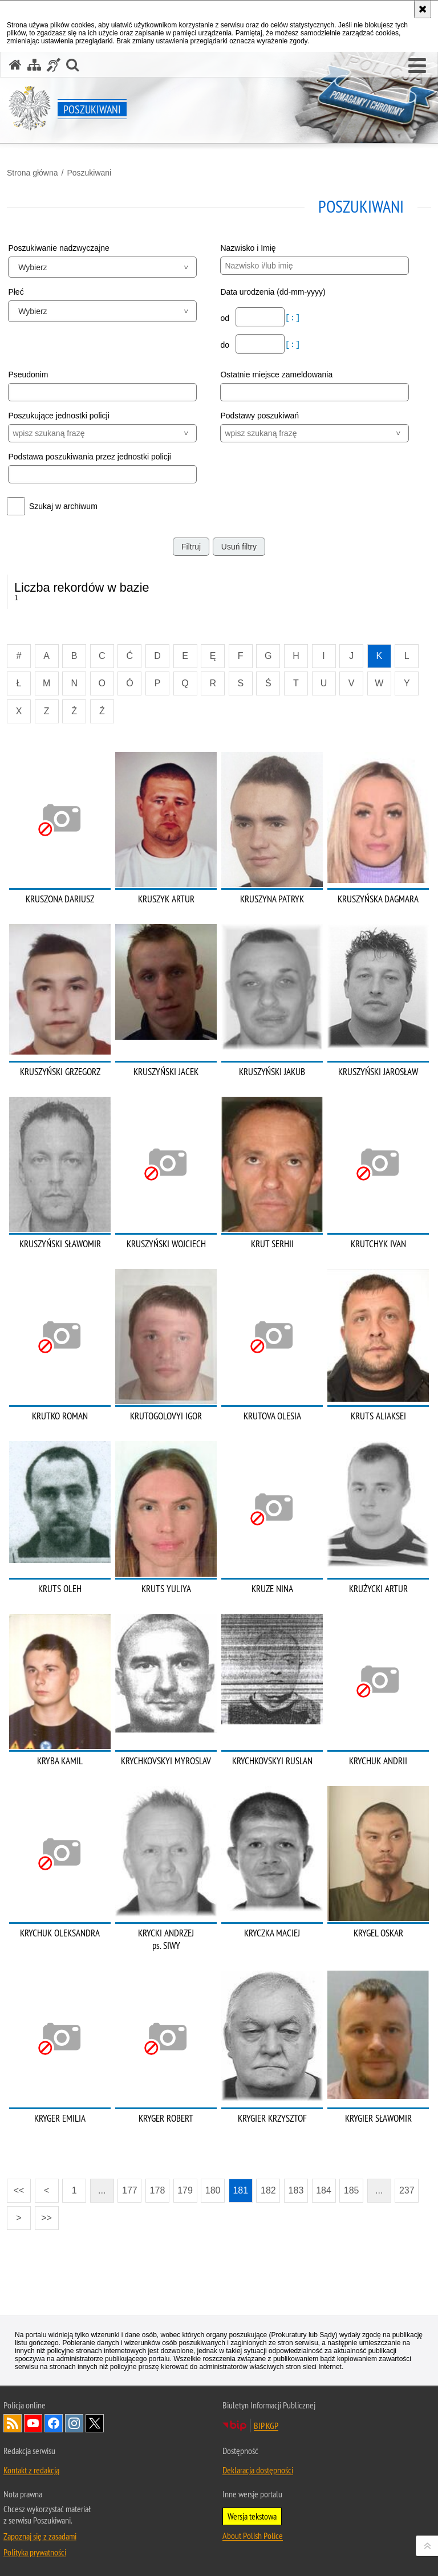 The width and height of the screenshot is (438, 2576). What do you see at coordinates (259, 415) in the screenshot?
I see `Podstawy poszukiwań` at bounding box center [259, 415].